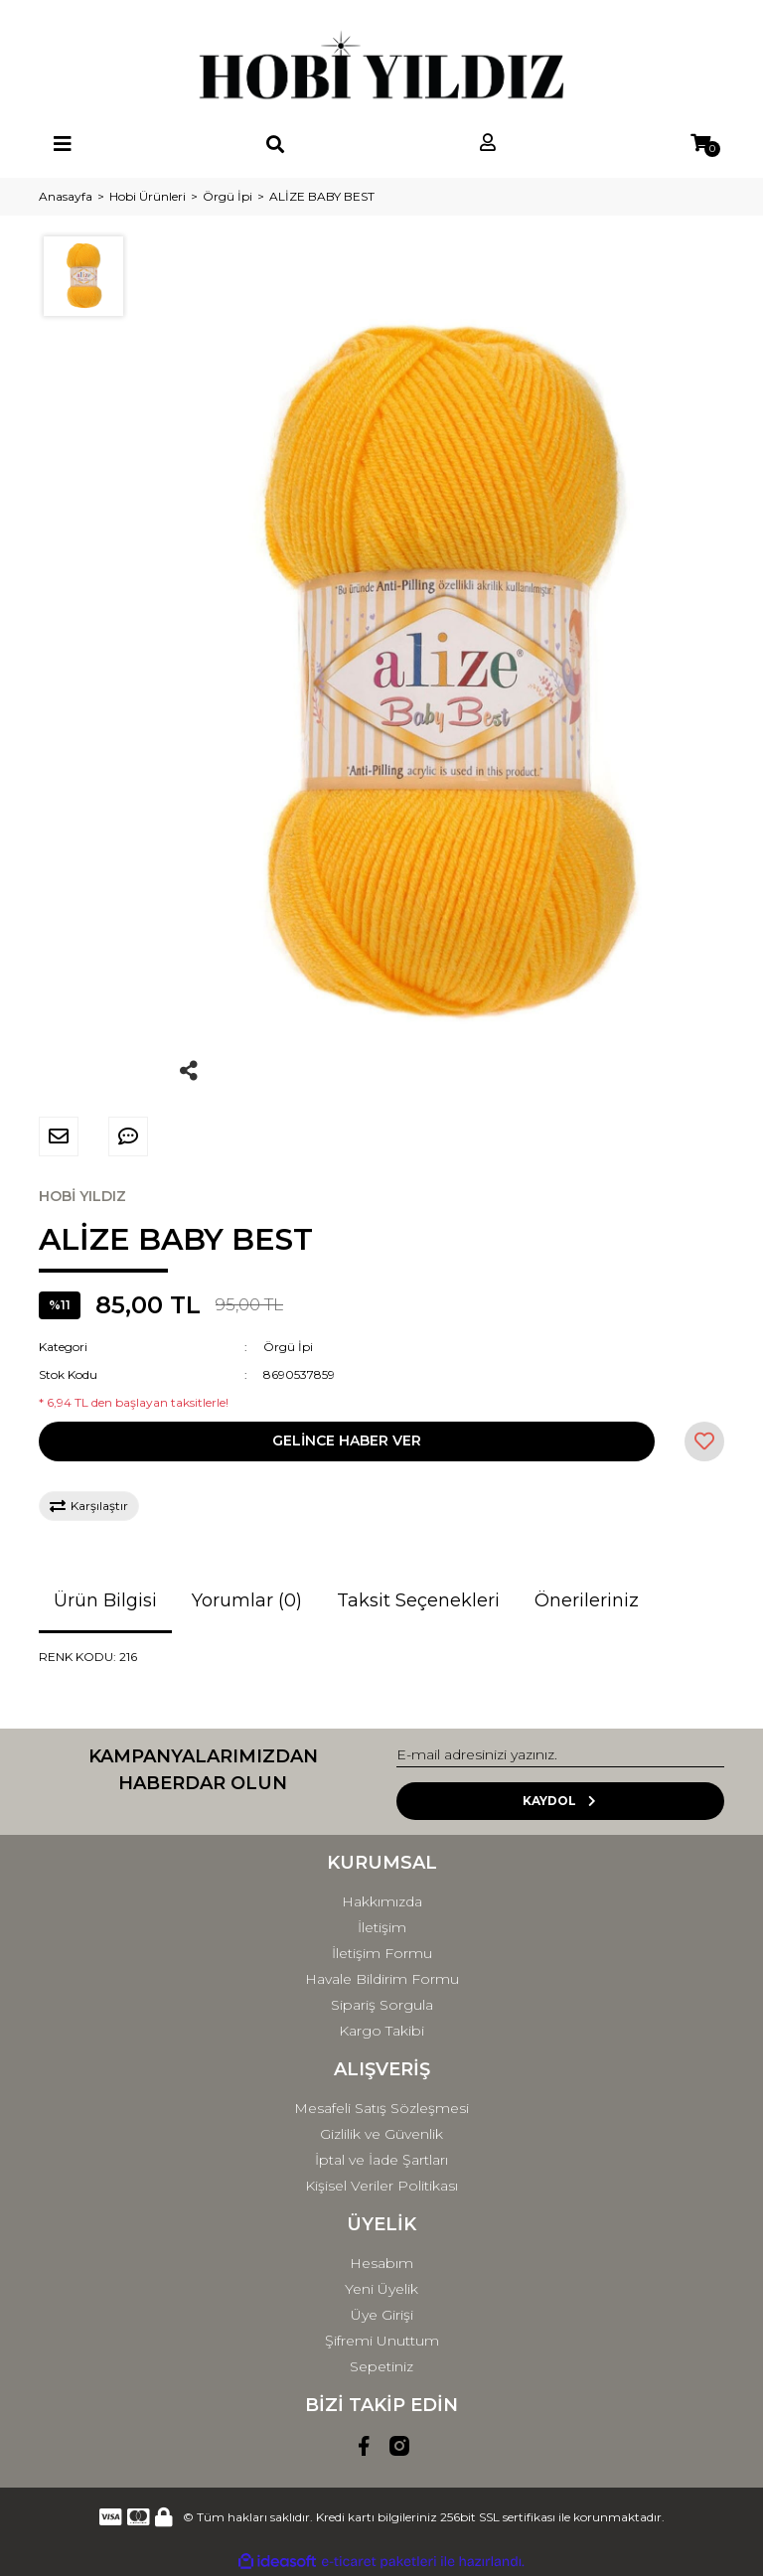 The height and width of the screenshot is (2576, 763). I want to click on [Cart], so click(700, 143).